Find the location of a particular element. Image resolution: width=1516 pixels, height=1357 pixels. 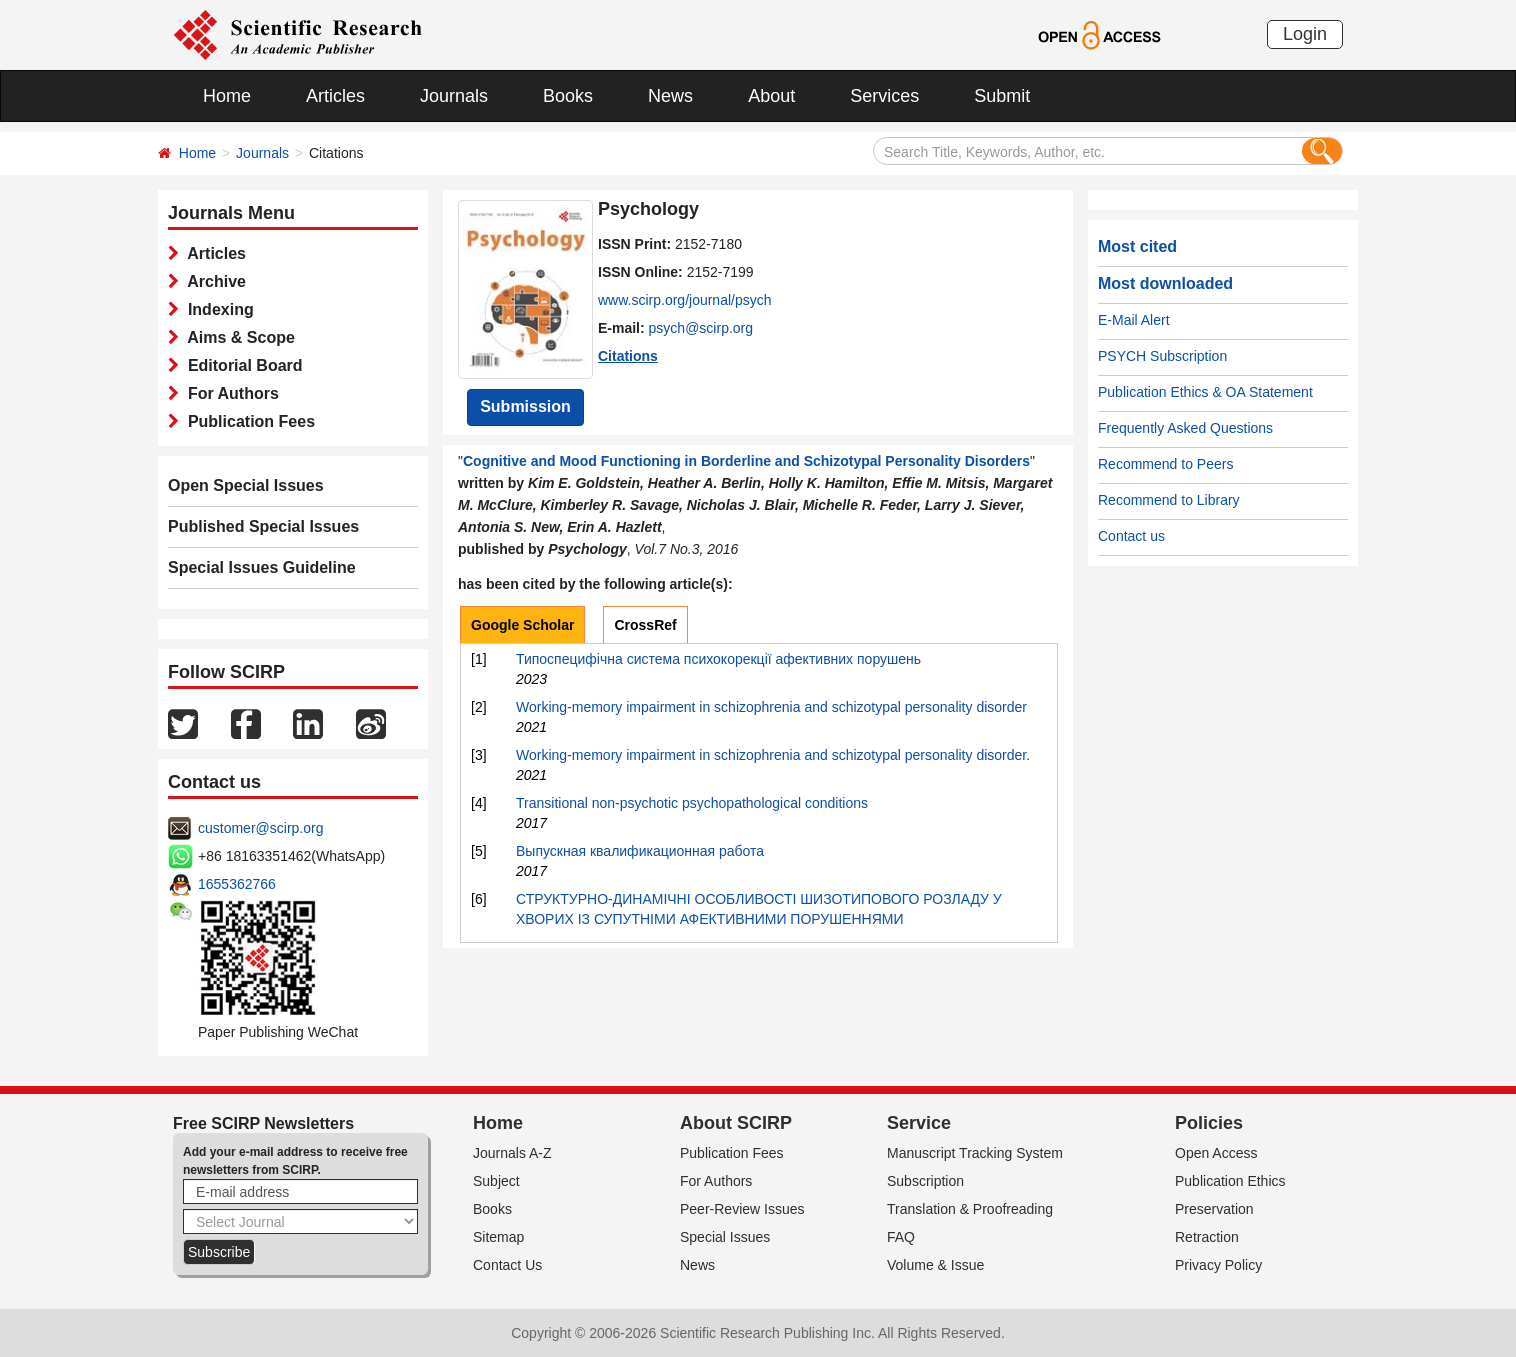

Publication Ethics is located at coordinates (1230, 1181).